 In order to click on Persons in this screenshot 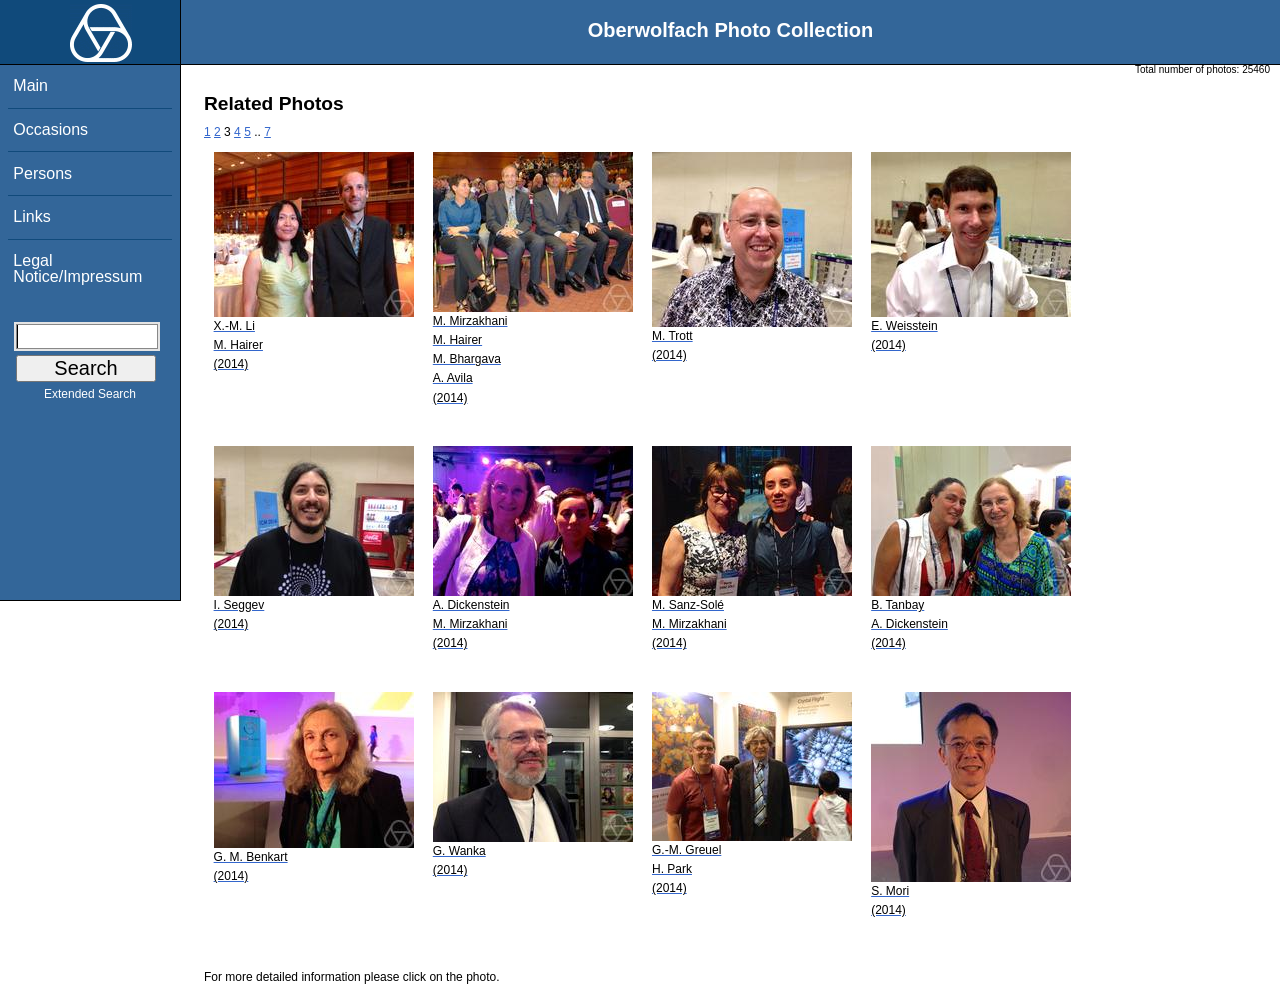, I will do `click(42, 173)`.